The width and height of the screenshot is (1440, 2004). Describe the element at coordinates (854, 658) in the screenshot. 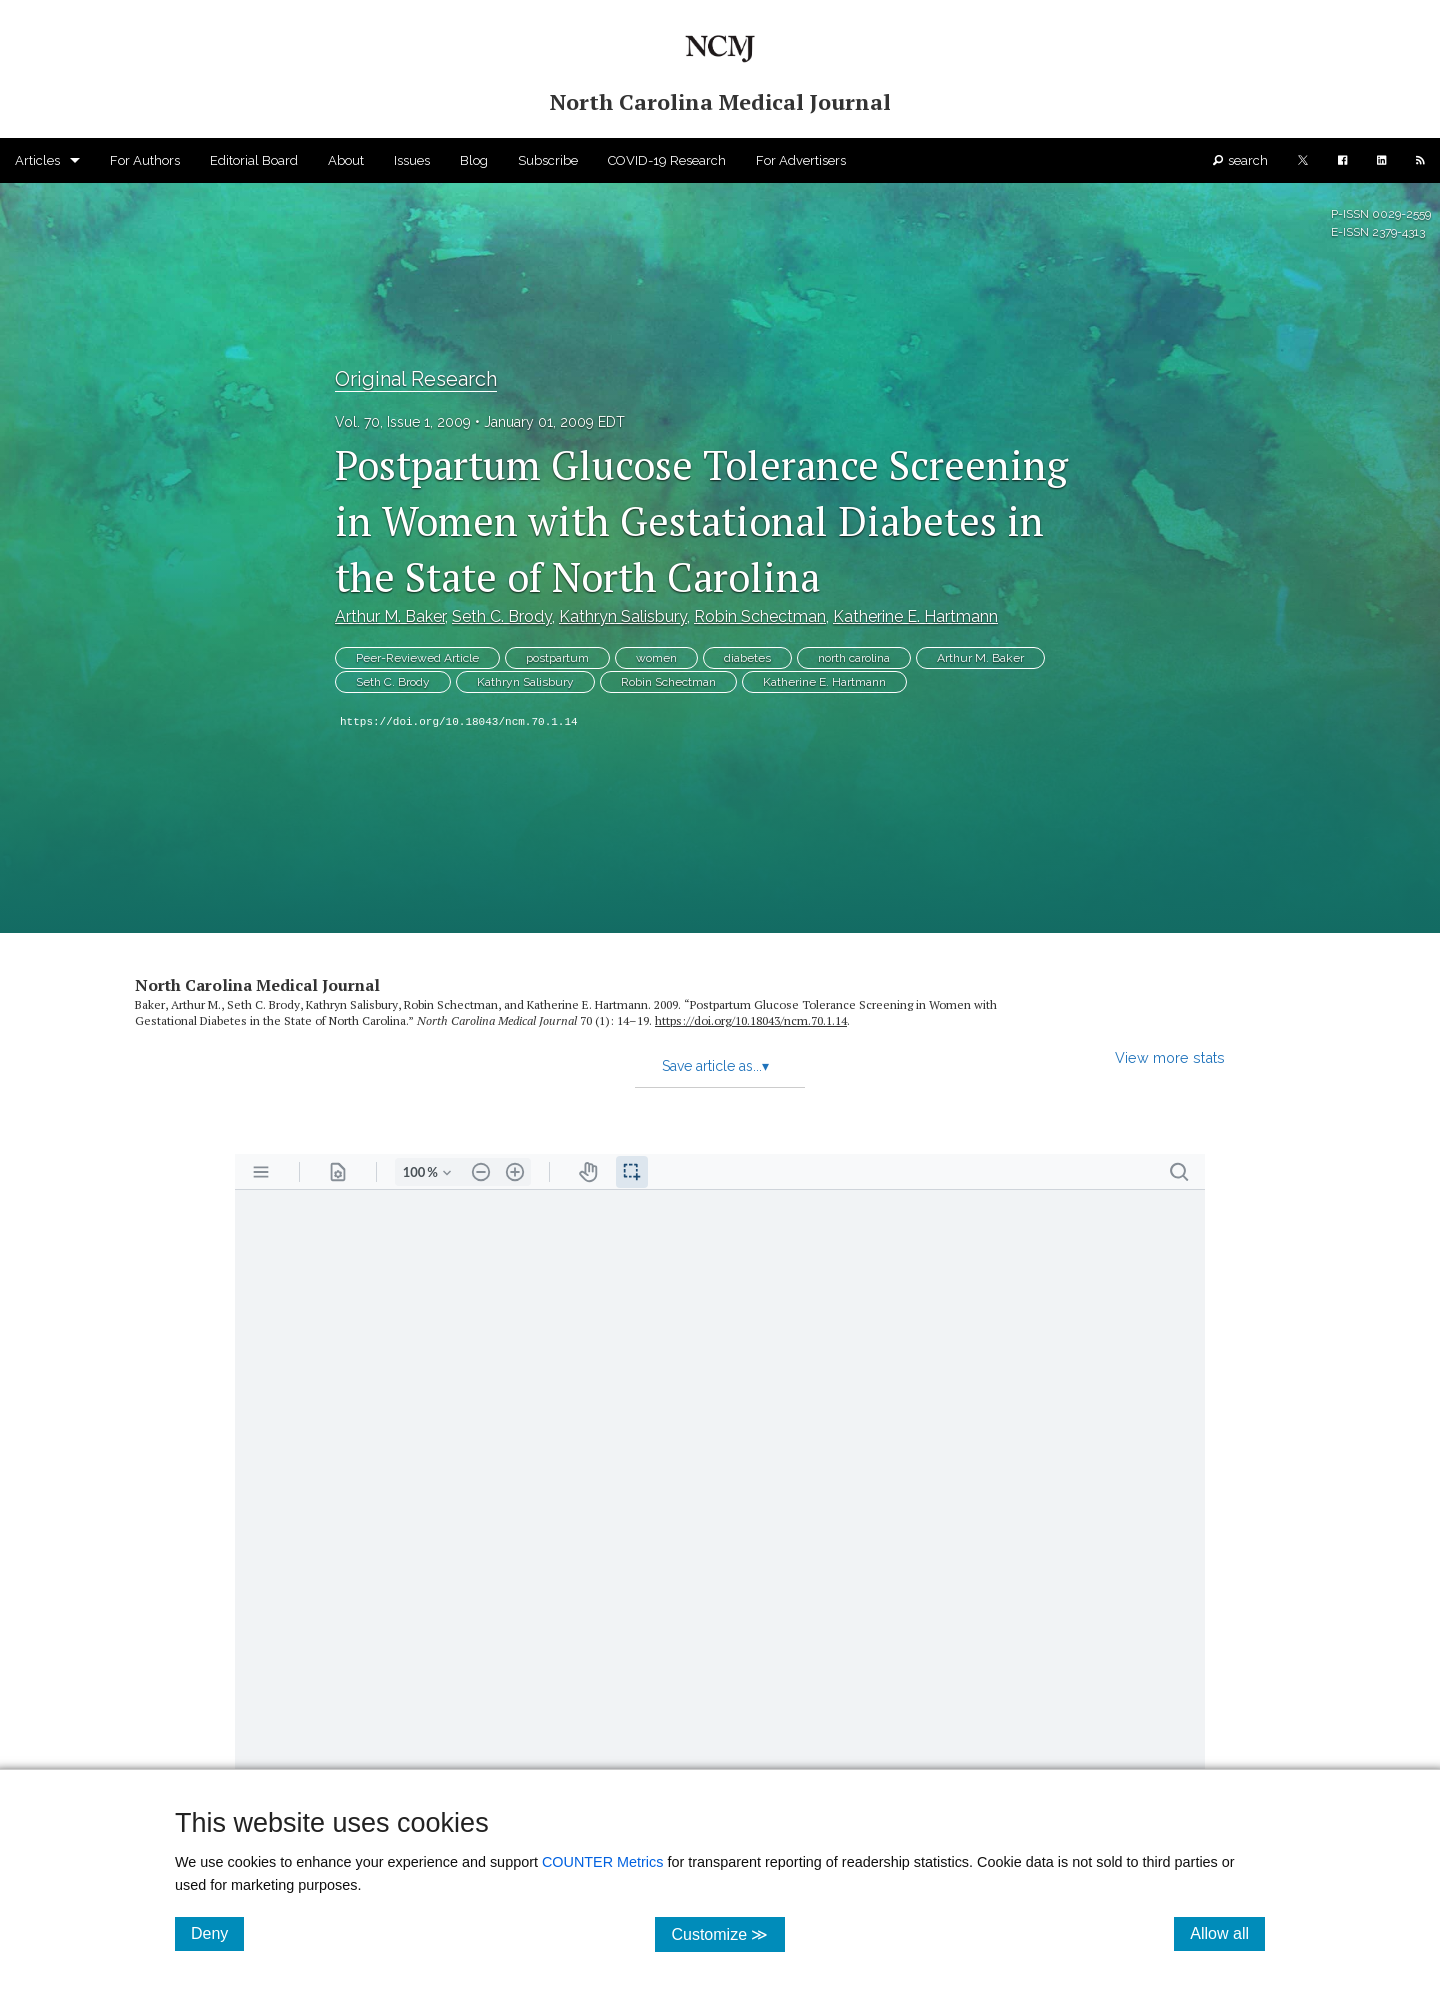

I see `north carolina` at that location.